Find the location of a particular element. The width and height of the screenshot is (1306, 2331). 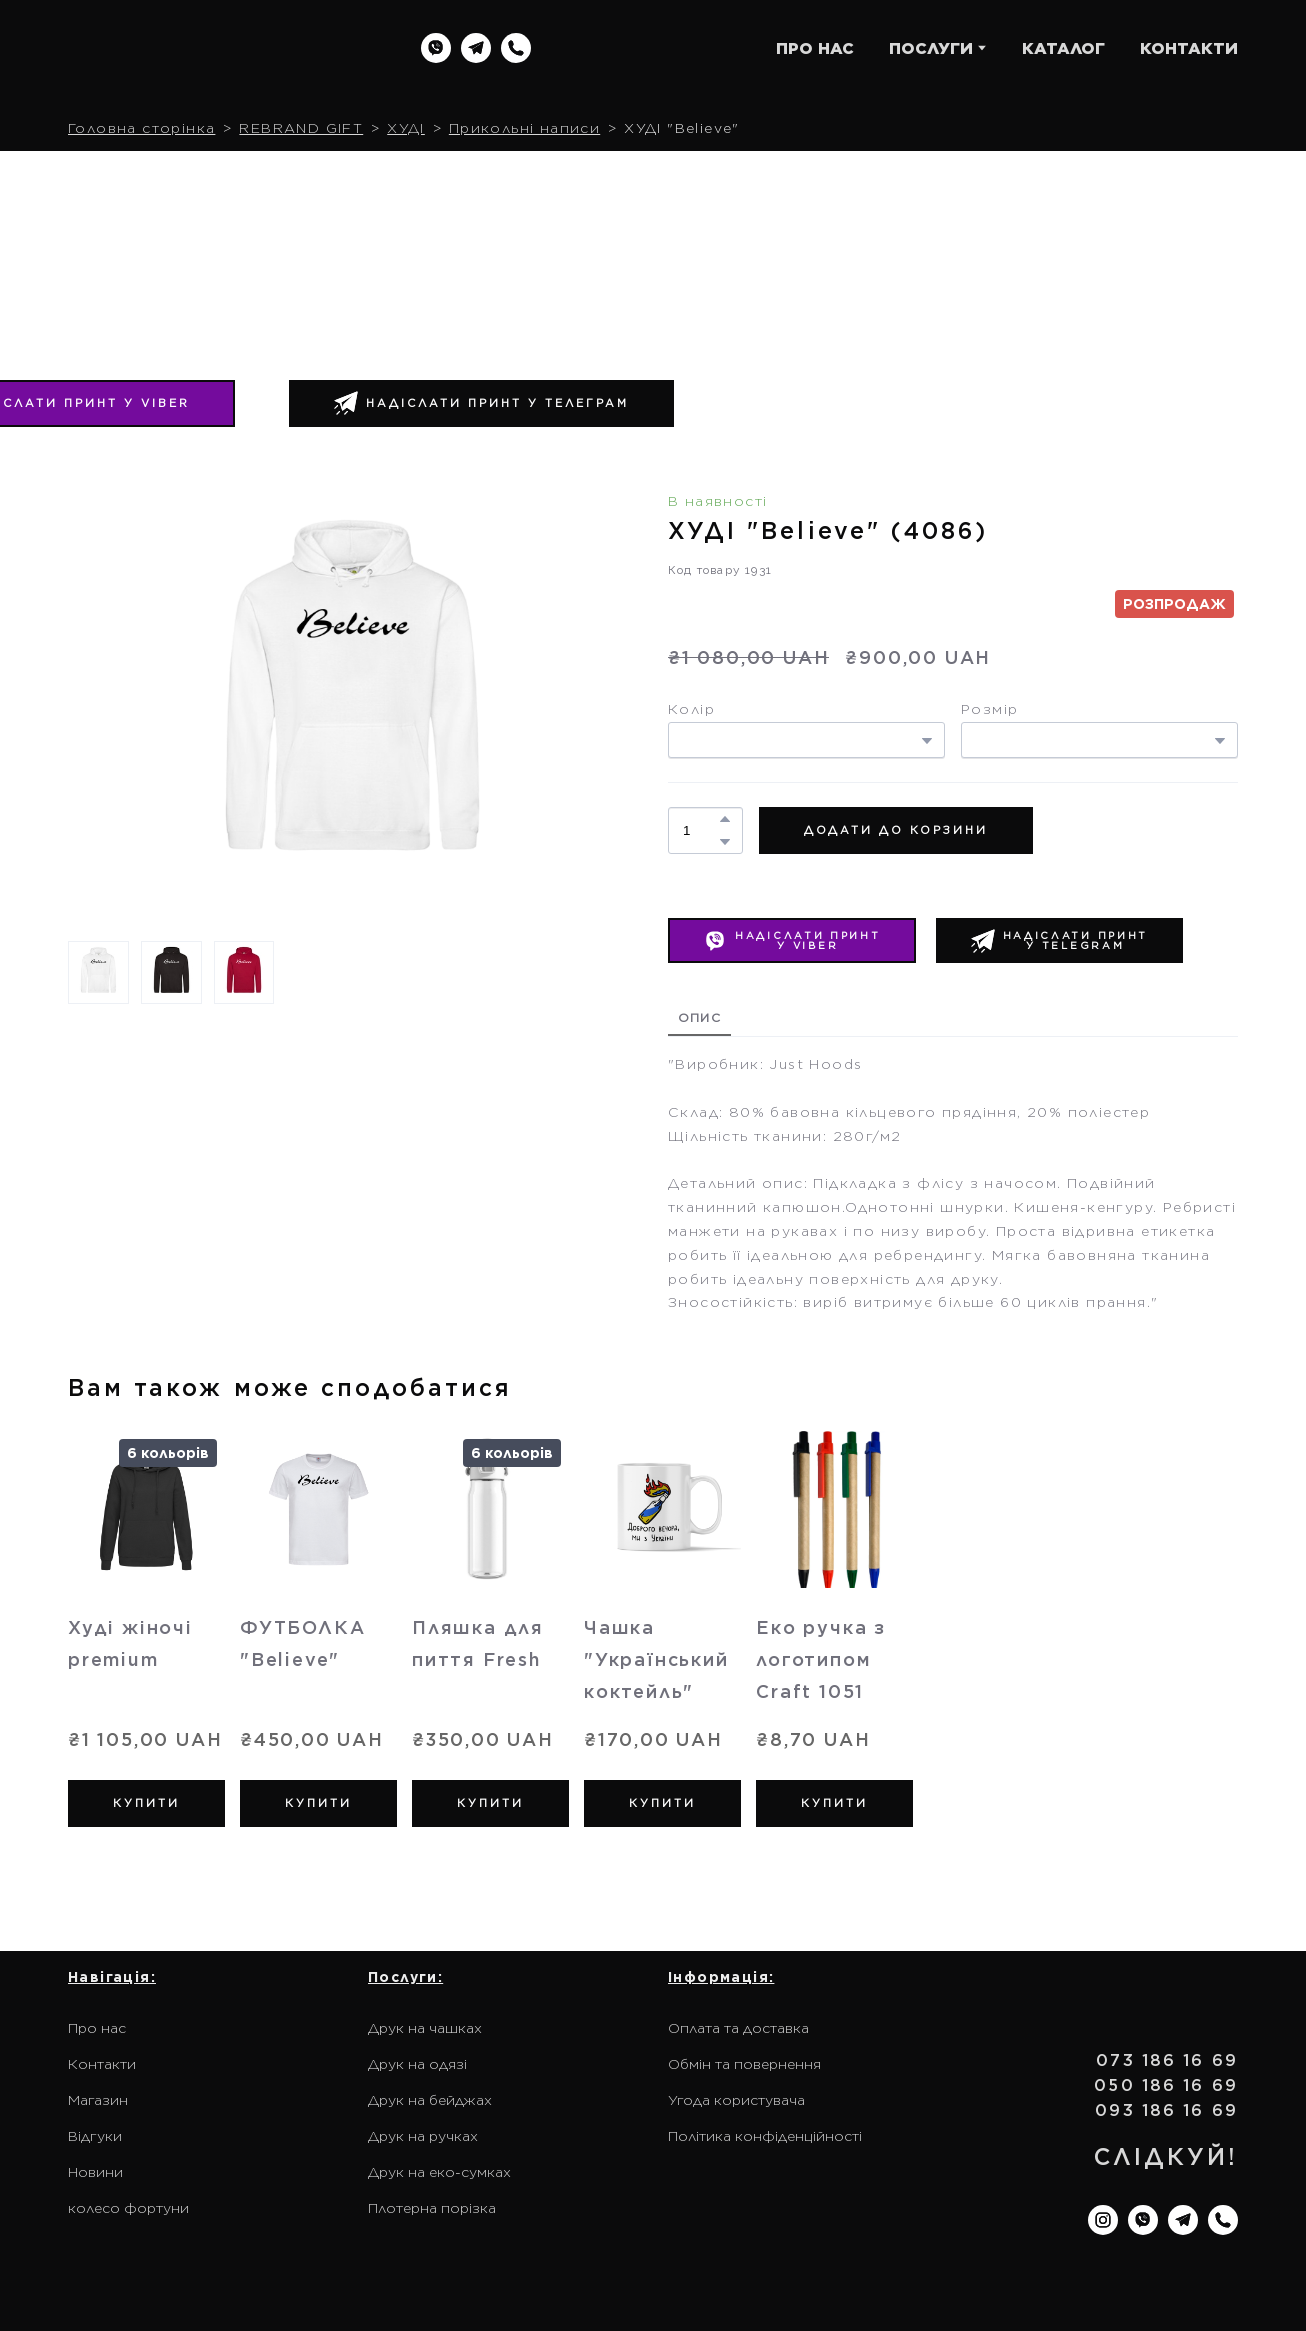

ФУТБОЛКА "Believe" [View product: ФУТБОЛКА "Believe"] is located at coordinates (302, 1643).